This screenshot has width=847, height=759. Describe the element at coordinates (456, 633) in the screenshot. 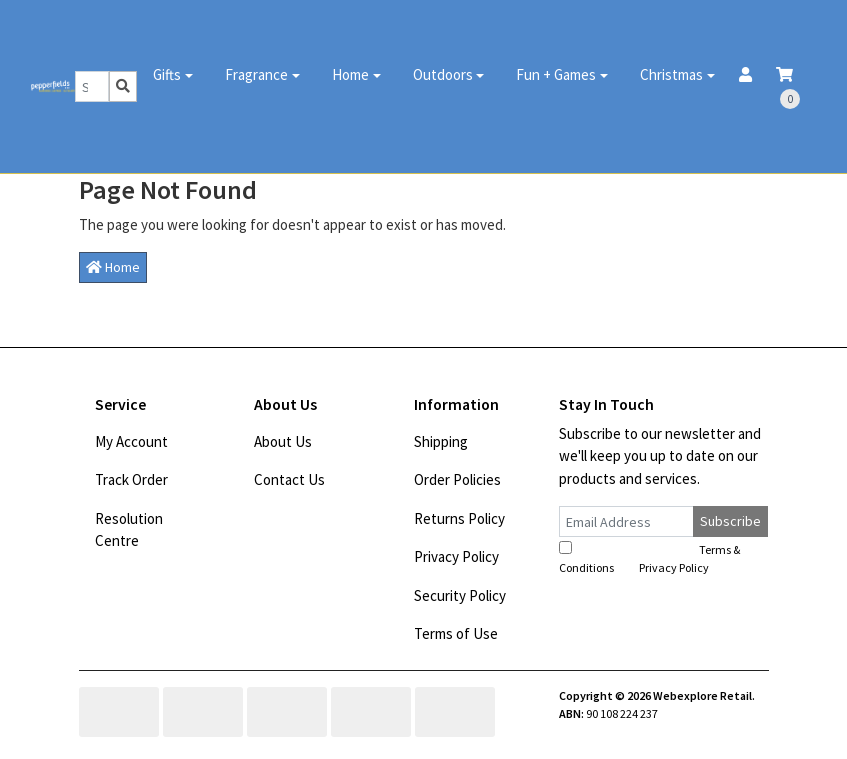

I see `Terms of Use` at that location.